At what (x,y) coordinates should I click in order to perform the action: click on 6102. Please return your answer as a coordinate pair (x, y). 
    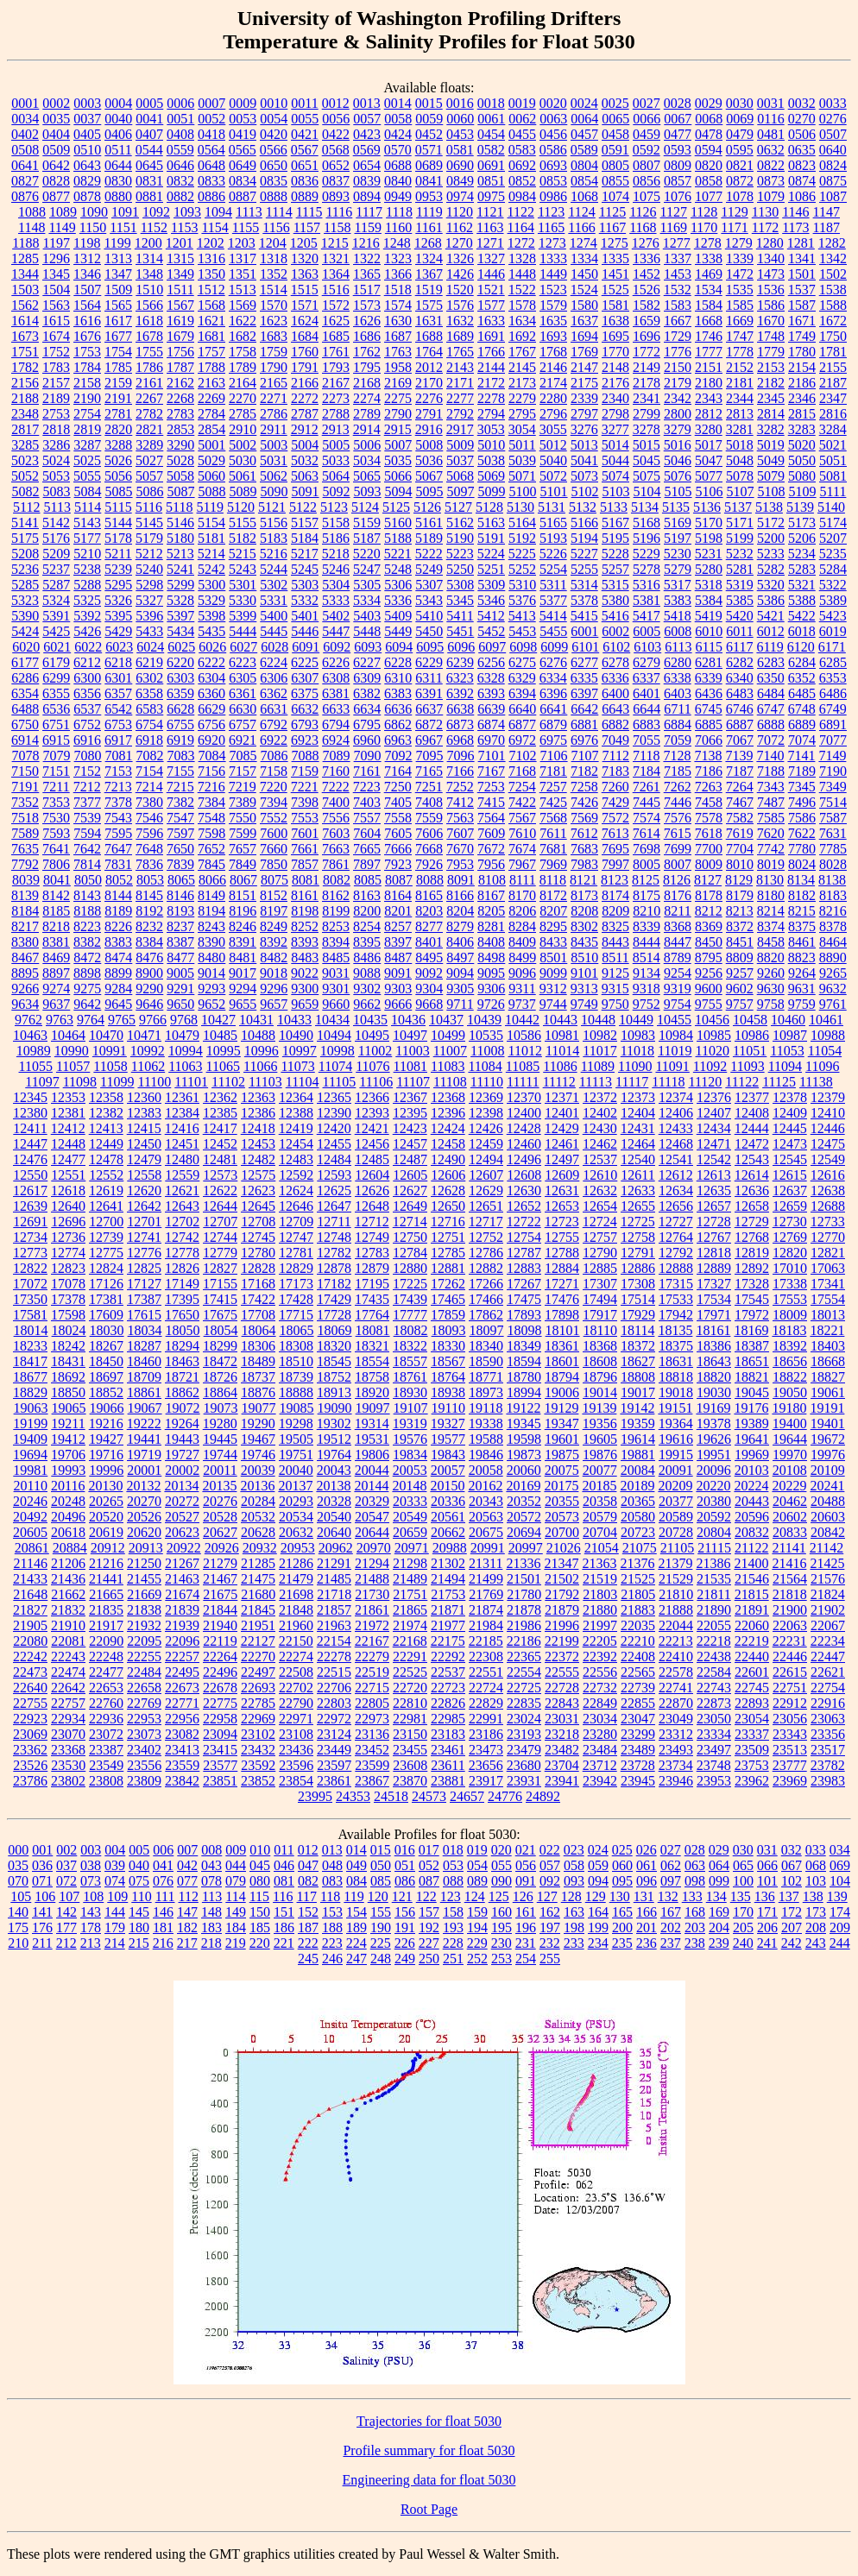
    Looking at the image, I should click on (616, 646).